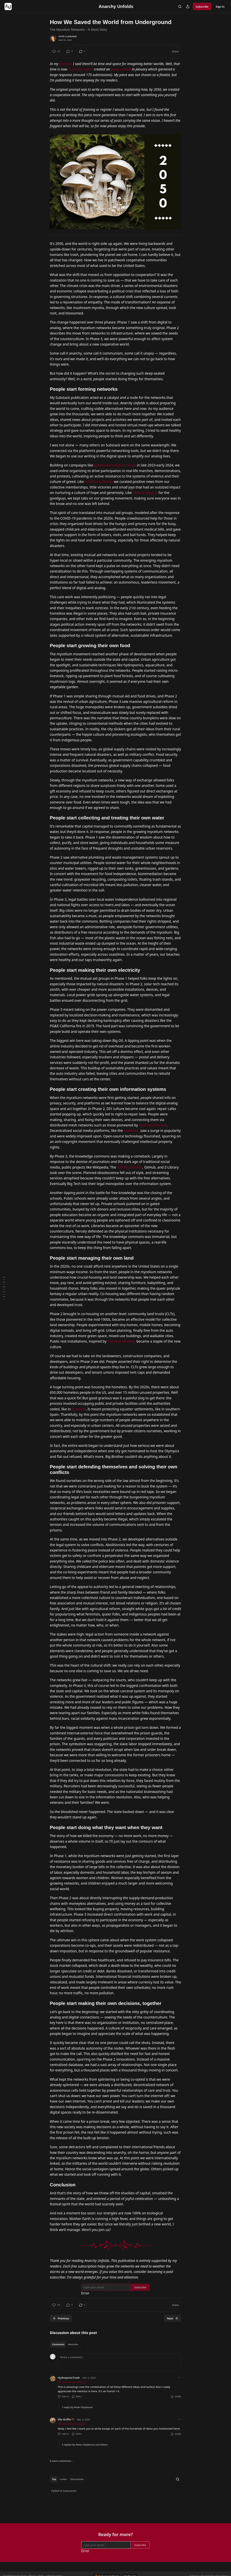  Describe the element at coordinates (65, 63) in the screenshot. I see `last post` at that location.